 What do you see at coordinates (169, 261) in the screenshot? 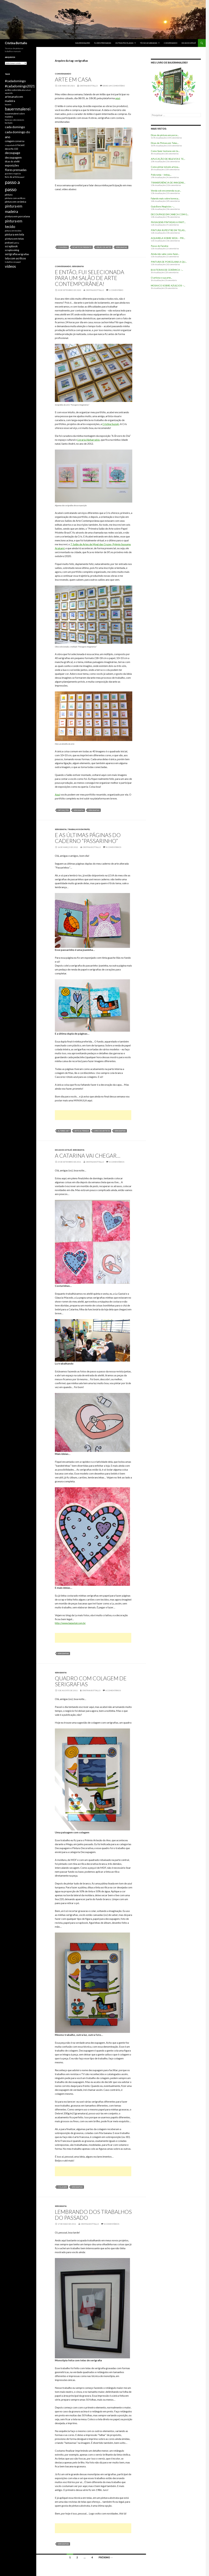
I see `PINTURA DE PORCELANA A QU...` at bounding box center [169, 261].